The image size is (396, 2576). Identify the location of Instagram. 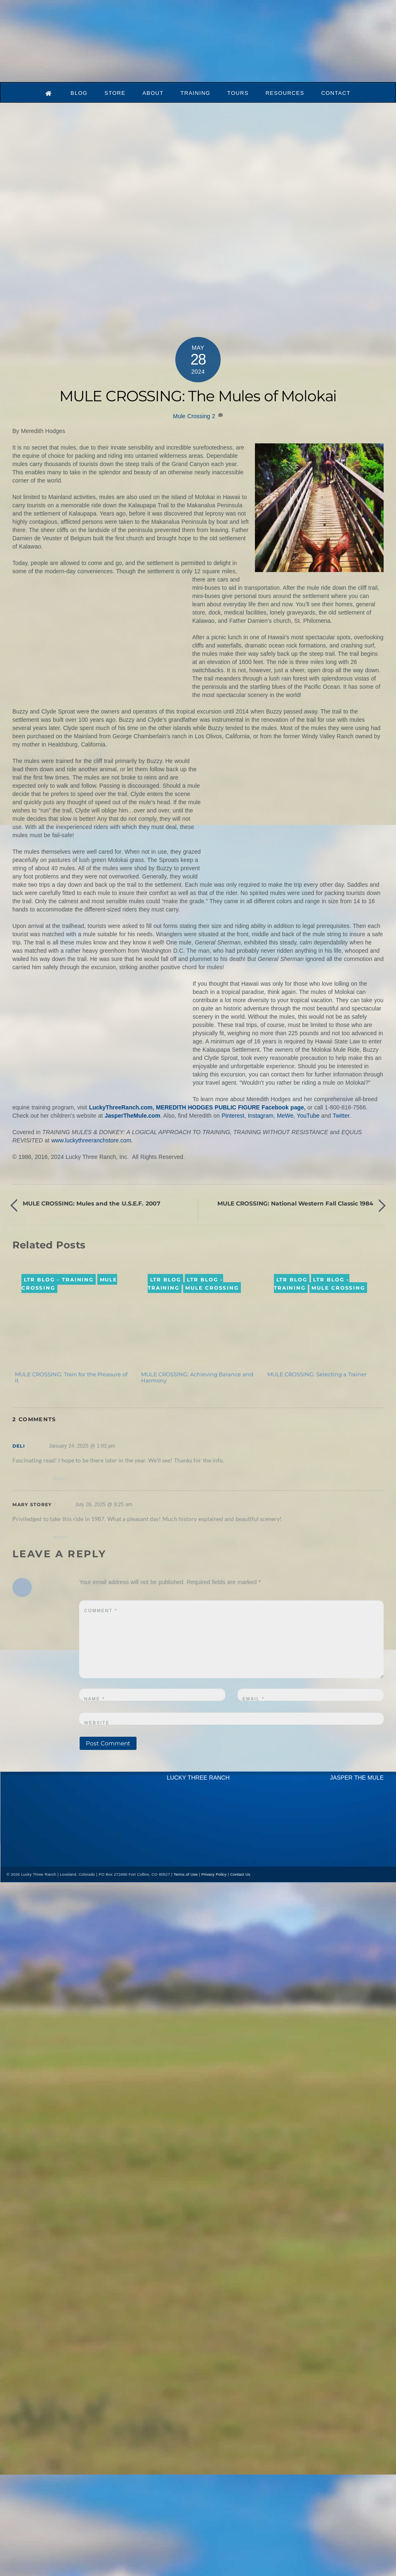
(260, 1115).